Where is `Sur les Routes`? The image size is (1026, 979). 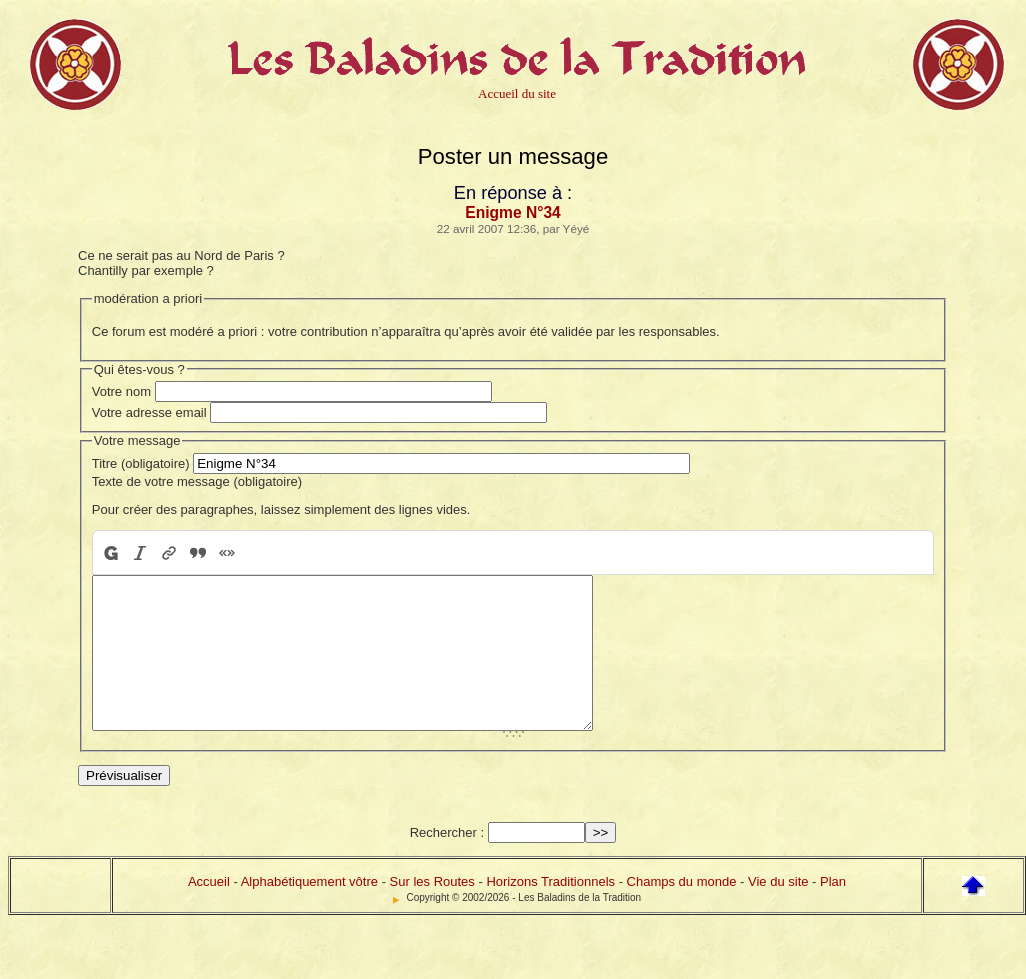 Sur les Routes is located at coordinates (432, 911).